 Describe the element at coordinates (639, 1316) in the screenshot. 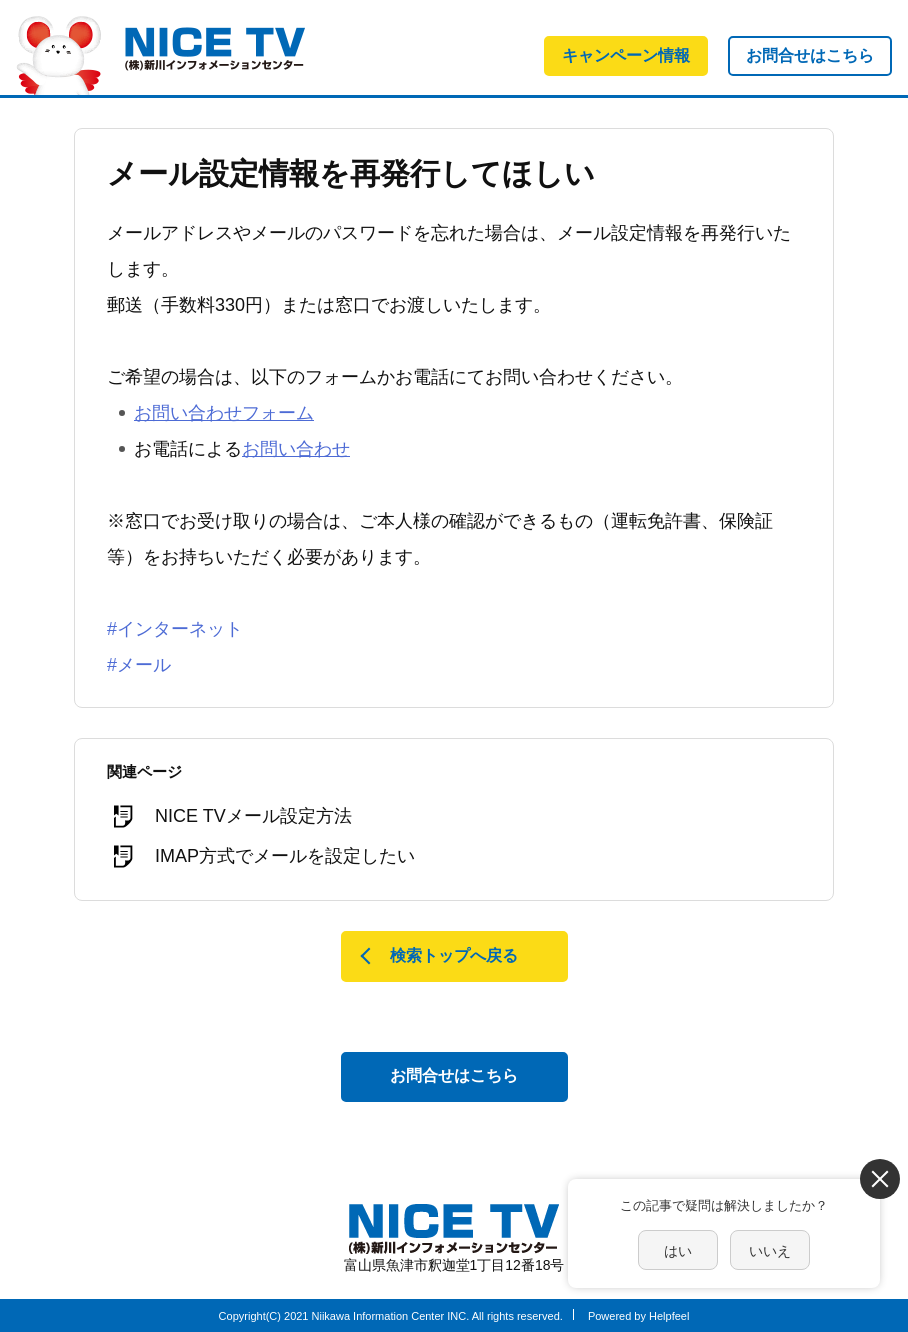

I see `Powered by Helpfeel` at that location.